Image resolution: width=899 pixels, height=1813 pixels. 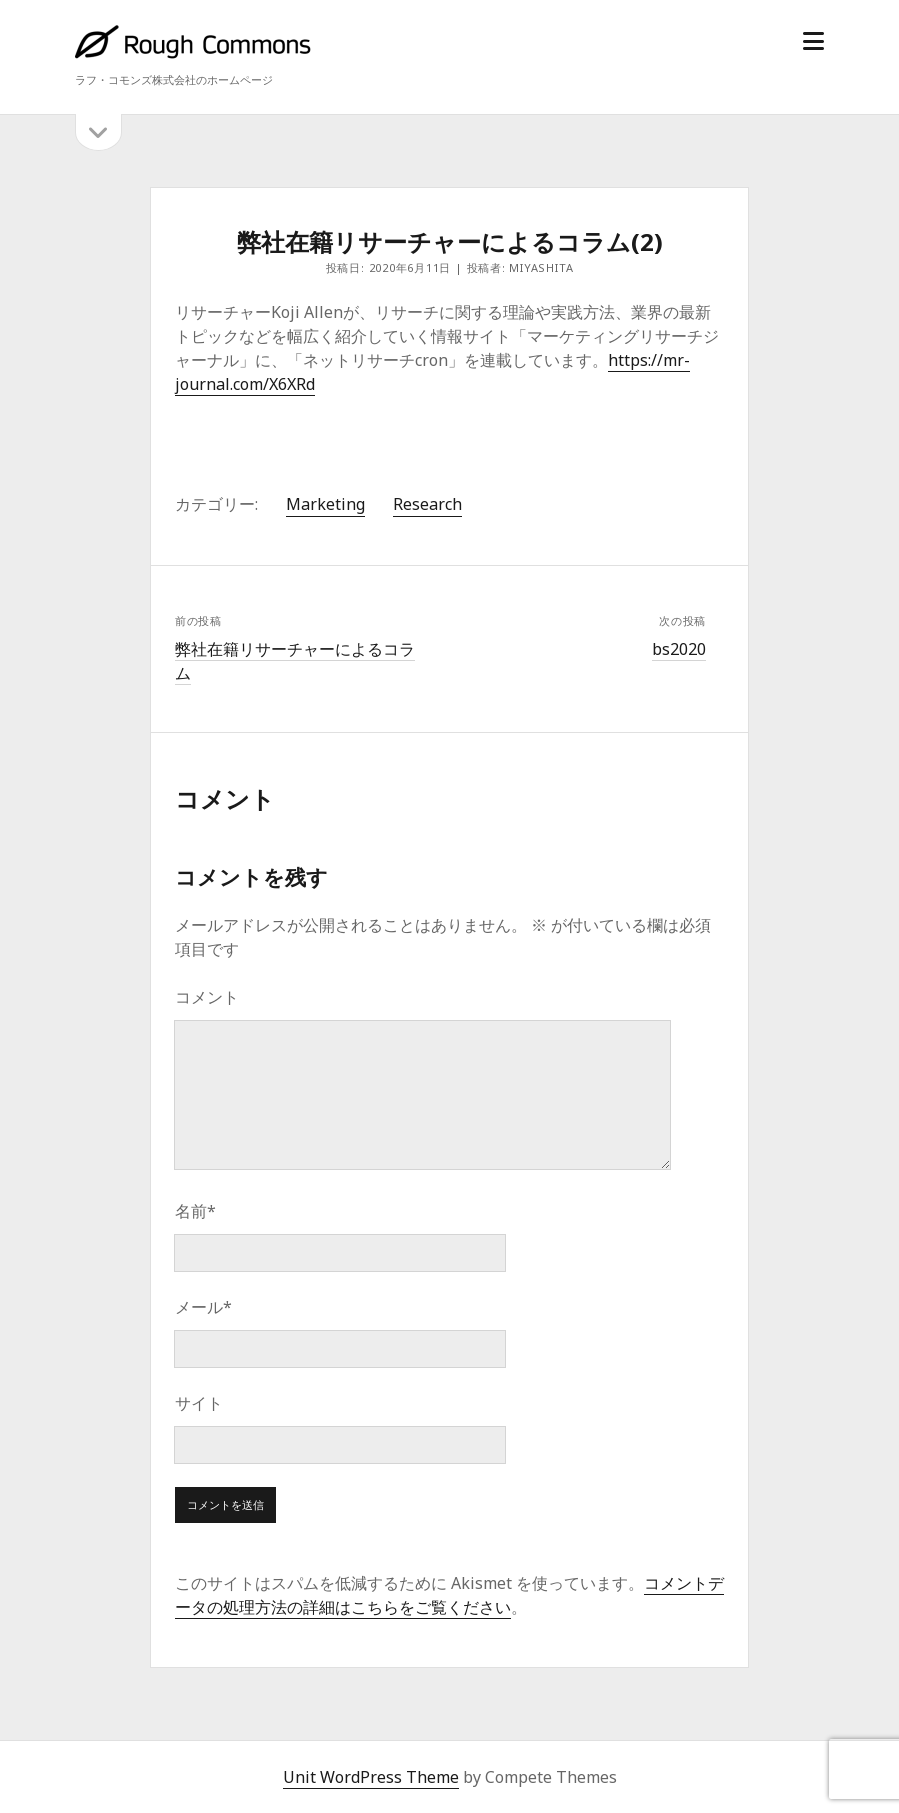 What do you see at coordinates (325, 504) in the screenshot?
I see `Marketing` at bounding box center [325, 504].